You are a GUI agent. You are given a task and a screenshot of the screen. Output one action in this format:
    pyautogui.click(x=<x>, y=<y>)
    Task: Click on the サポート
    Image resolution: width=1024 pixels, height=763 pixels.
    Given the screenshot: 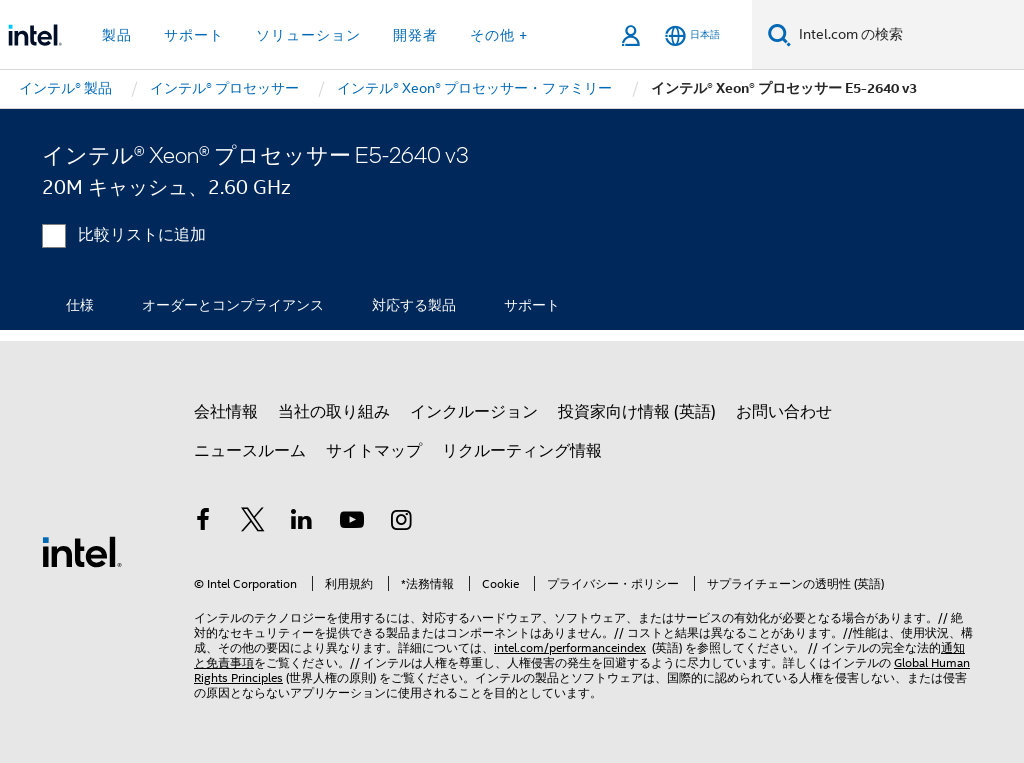 What is the action you would take?
    pyautogui.click(x=532, y=305)
    